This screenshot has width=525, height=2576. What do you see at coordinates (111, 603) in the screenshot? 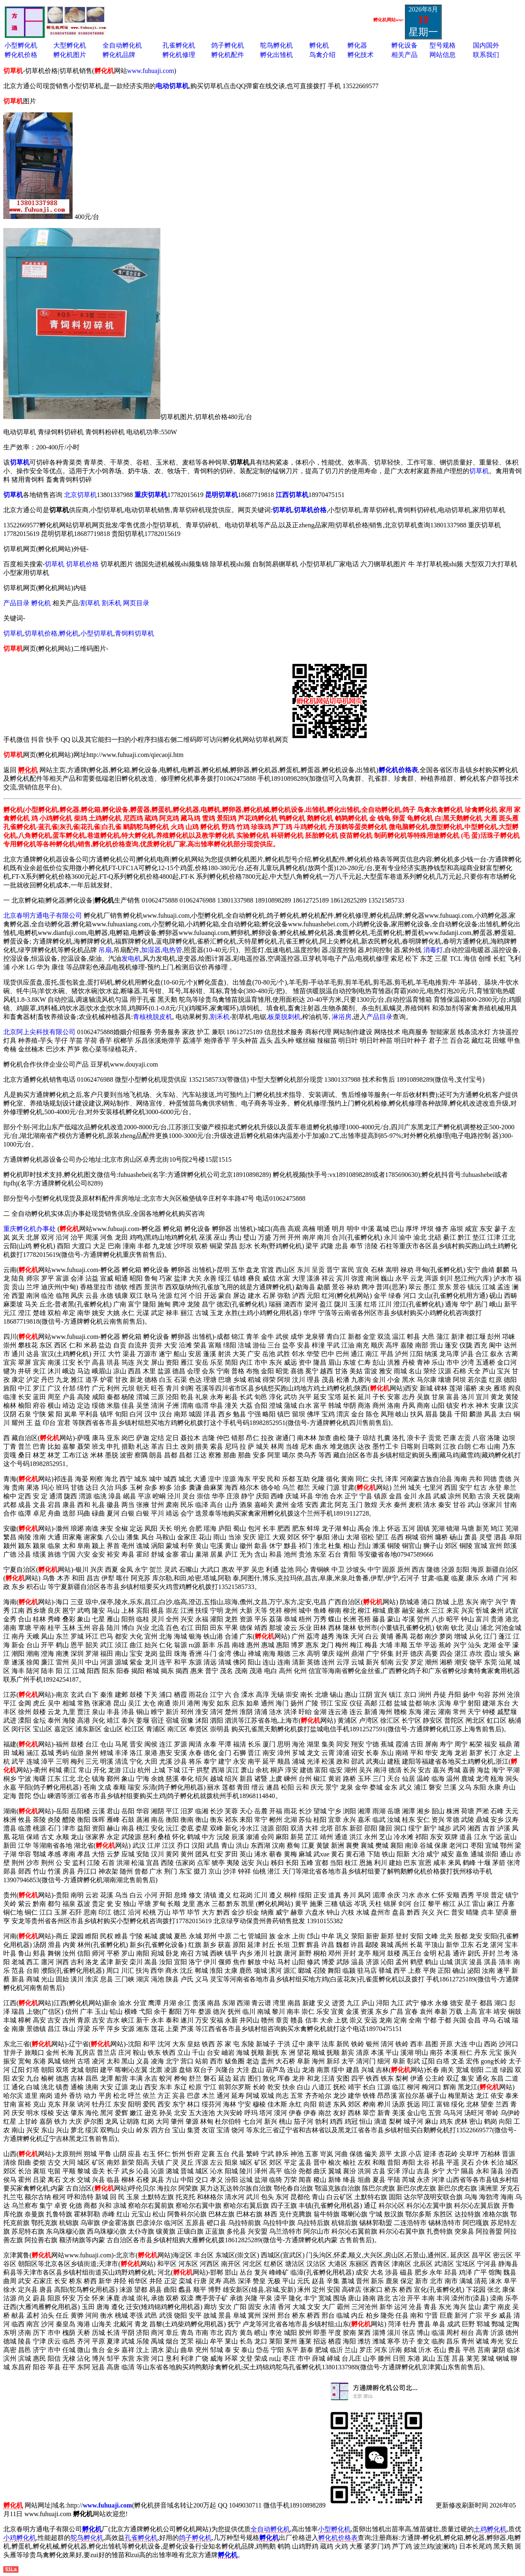
I see `割禾机` at bounding box center [111, 603].